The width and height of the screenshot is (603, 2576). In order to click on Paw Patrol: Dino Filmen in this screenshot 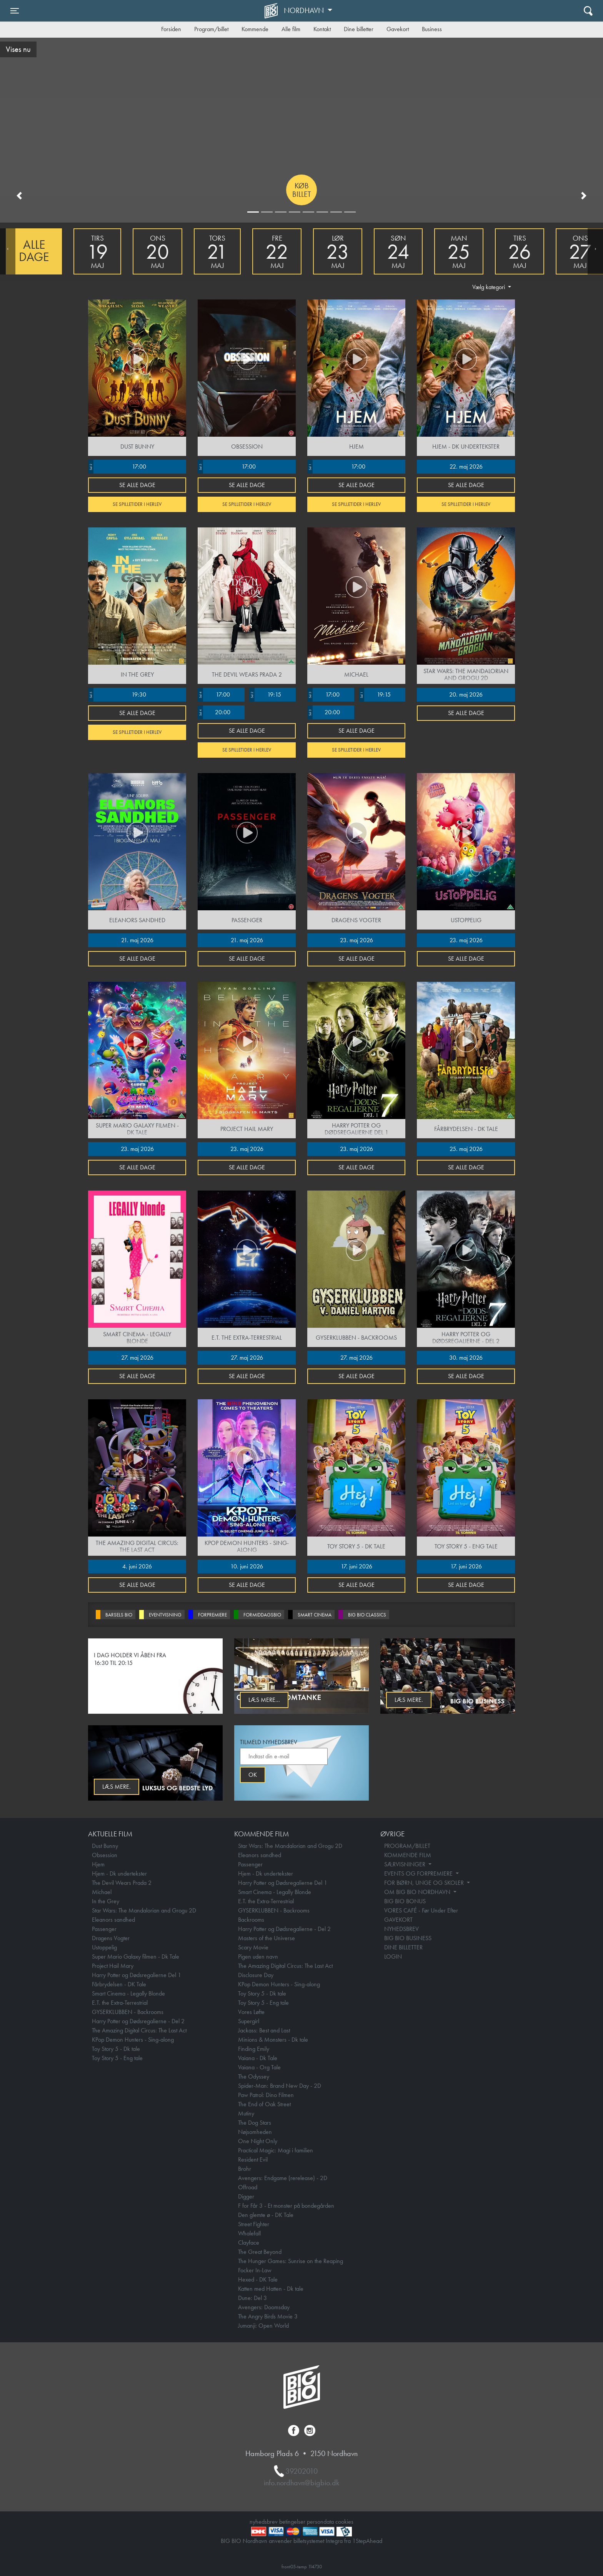, I will do `click(266, 2095)`.